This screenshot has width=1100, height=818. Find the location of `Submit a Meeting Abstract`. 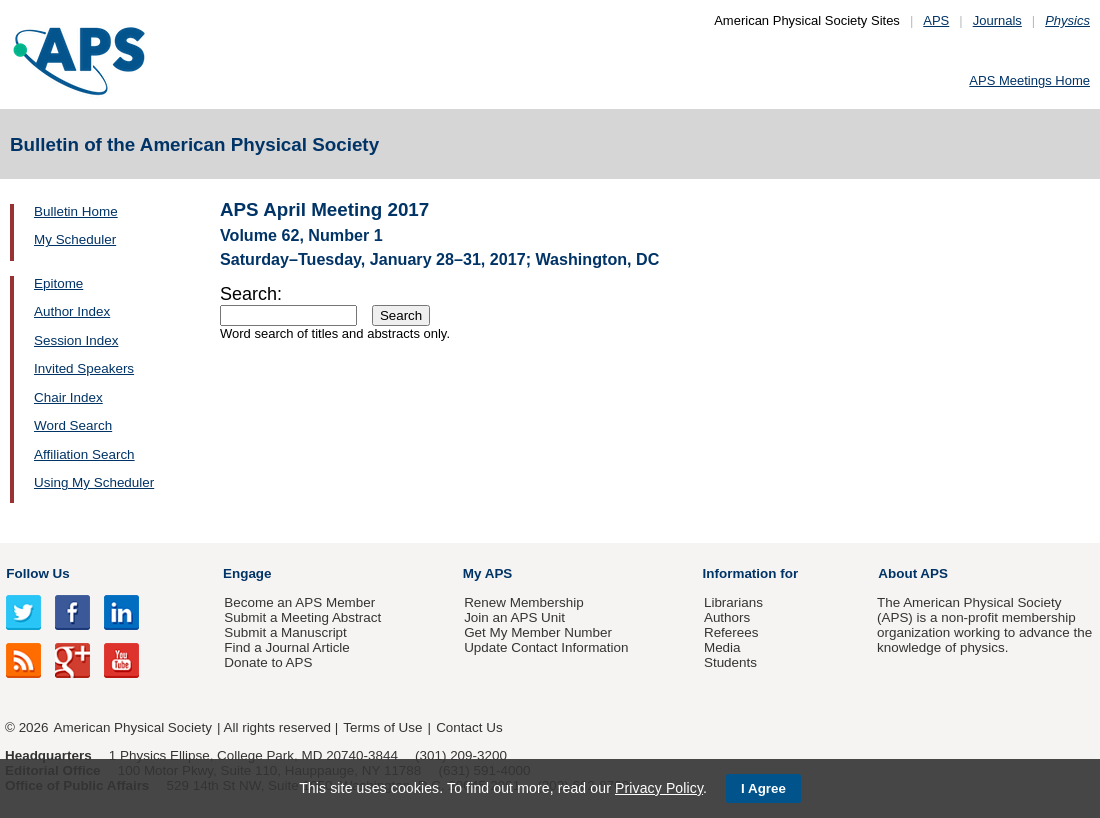

Submit a Meeting Abstract is located at coordinates (302, 617).